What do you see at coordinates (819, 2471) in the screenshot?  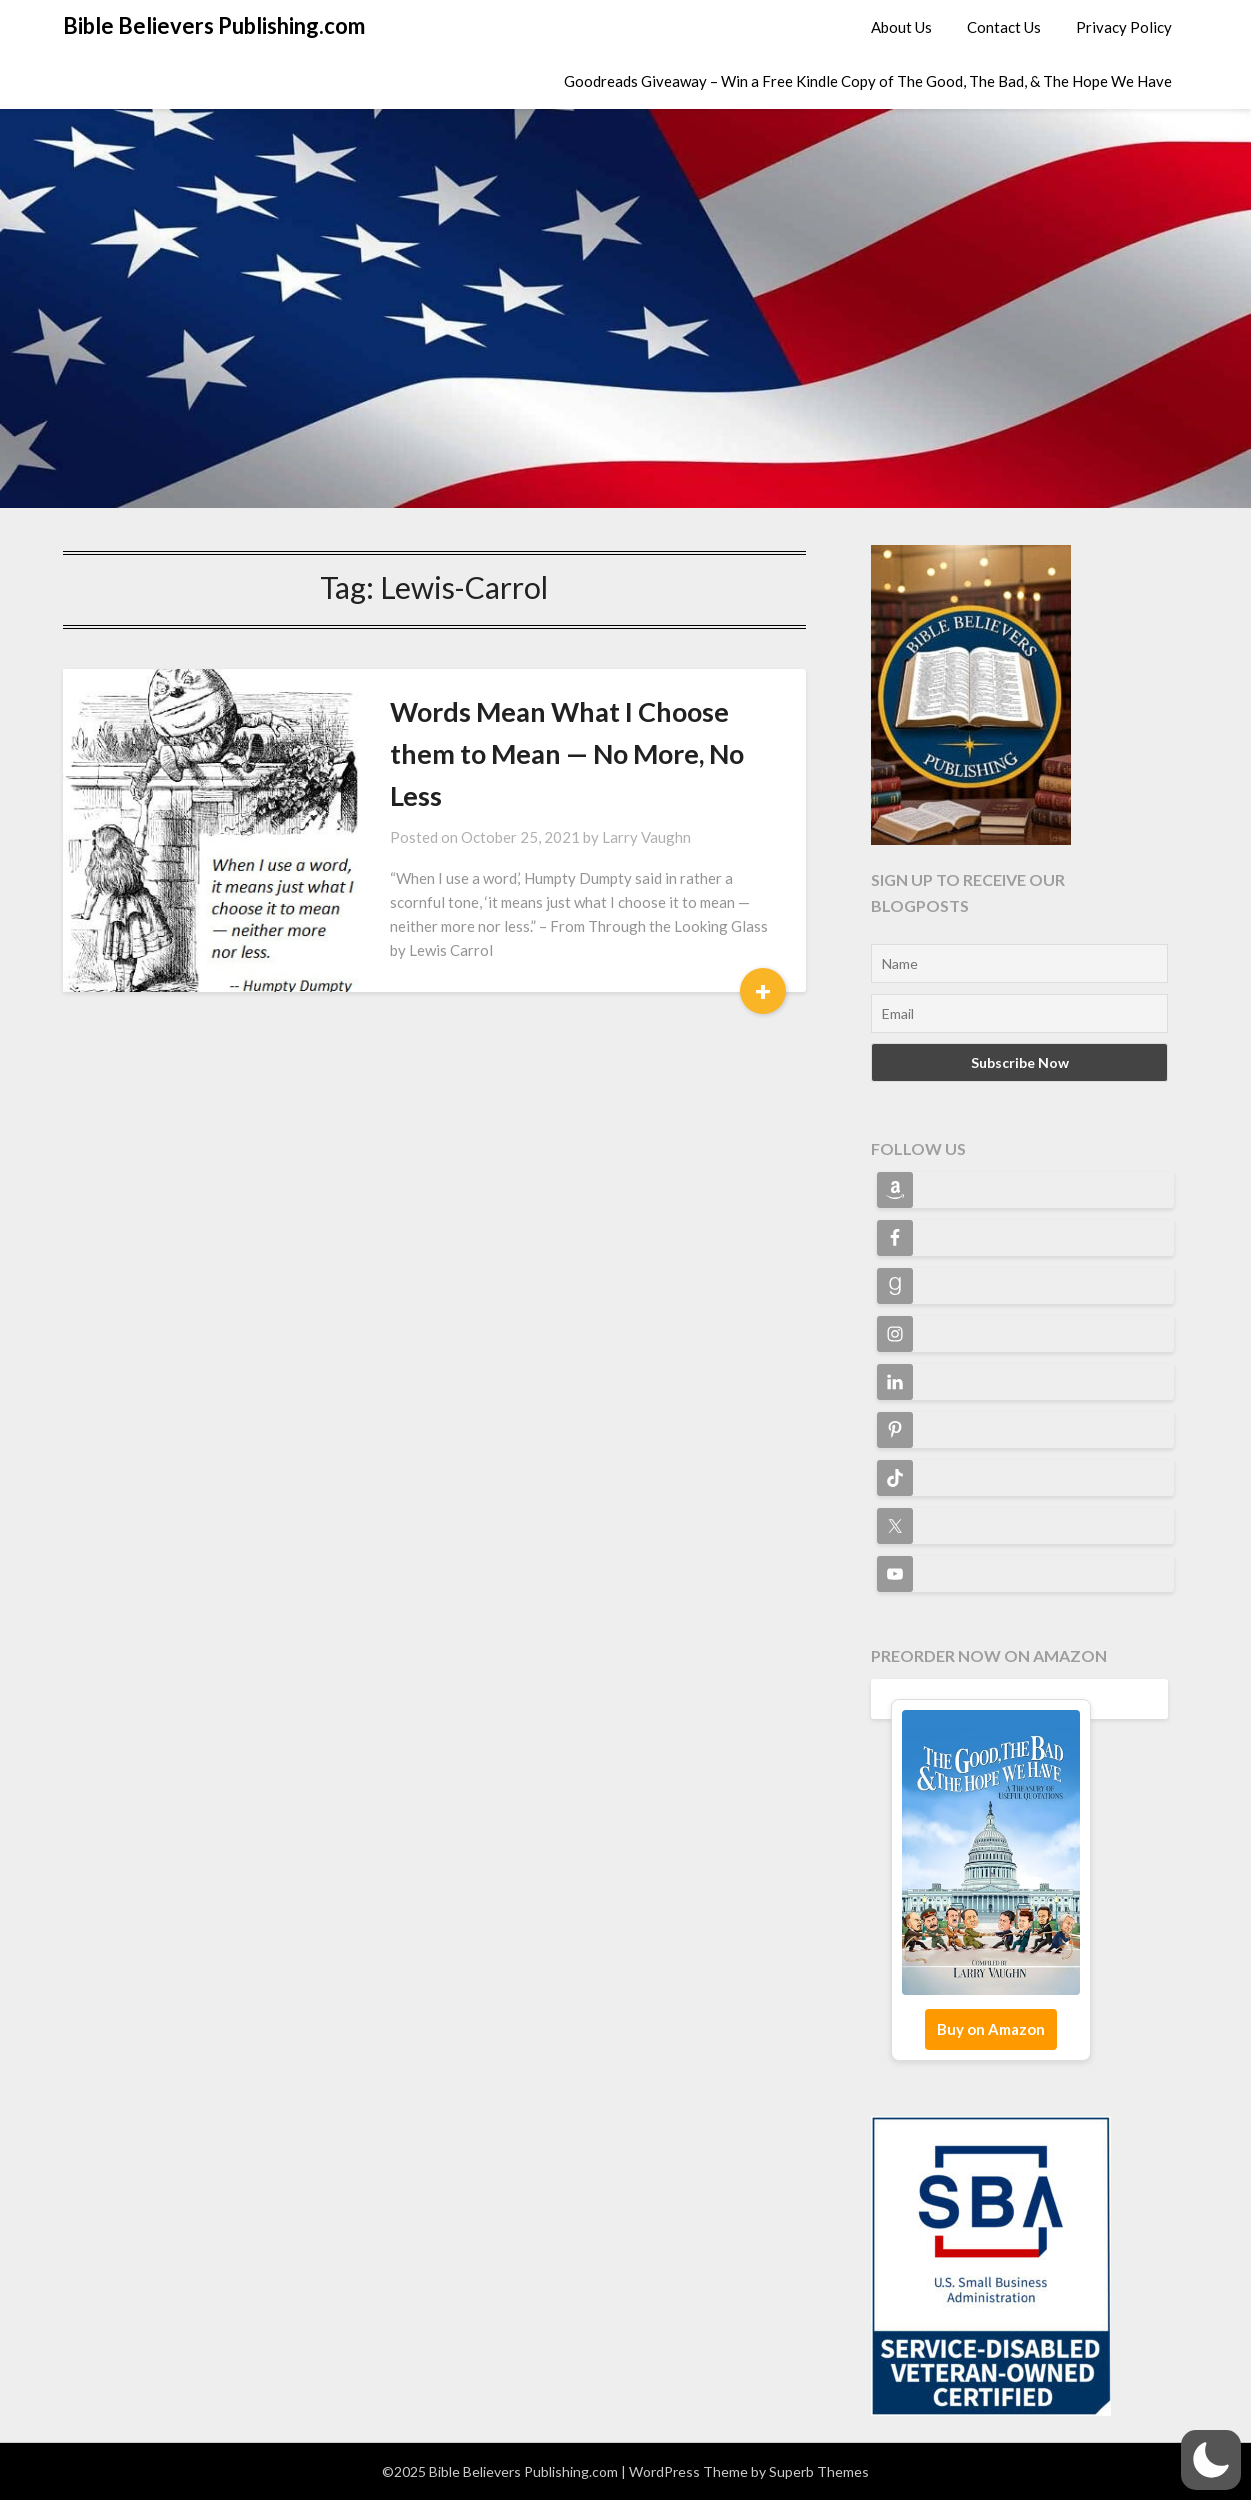 I see `Superb Themes` at bounding box center [819, 2471].